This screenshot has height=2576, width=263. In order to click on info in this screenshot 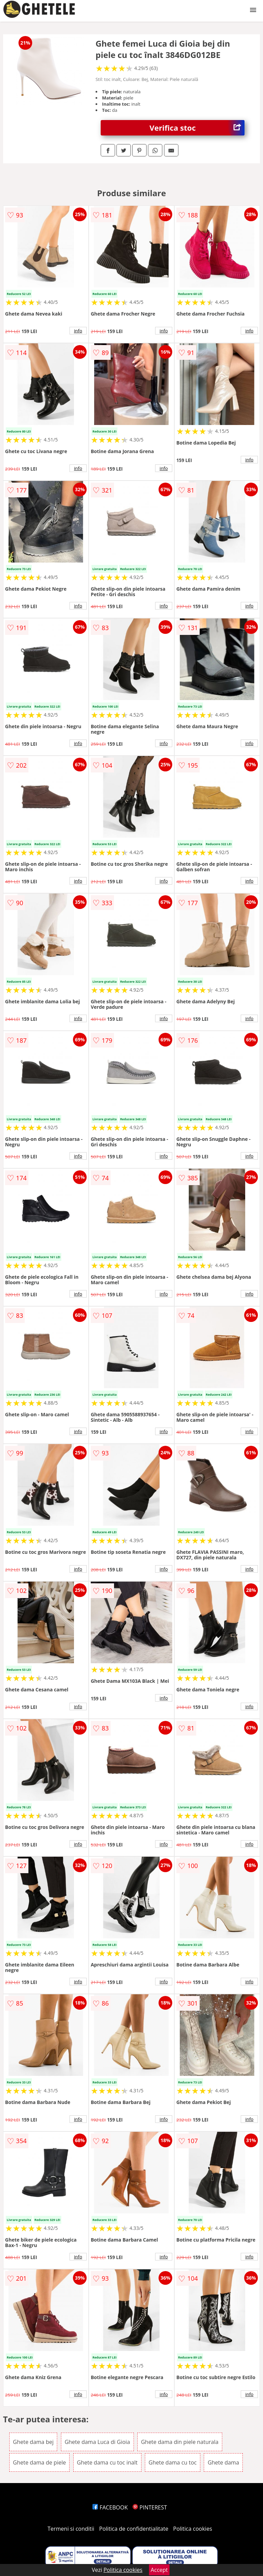, I will do `click(78, 331)`.